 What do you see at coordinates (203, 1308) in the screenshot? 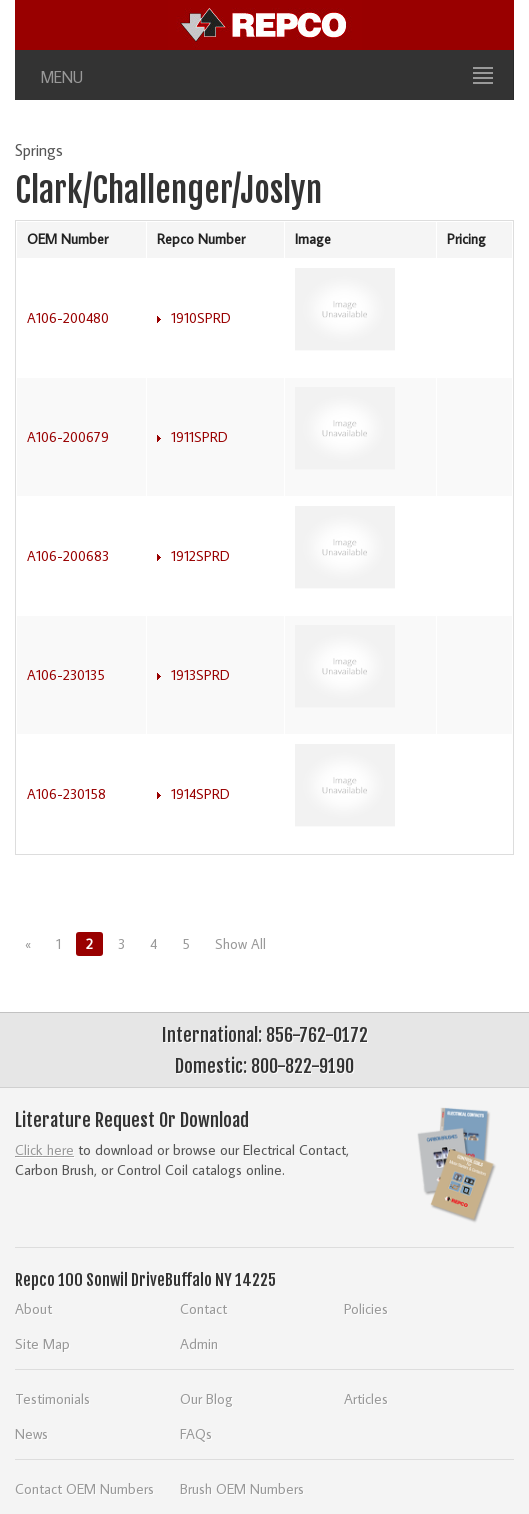
I see `Contact` at bounding box center [203, 1308].